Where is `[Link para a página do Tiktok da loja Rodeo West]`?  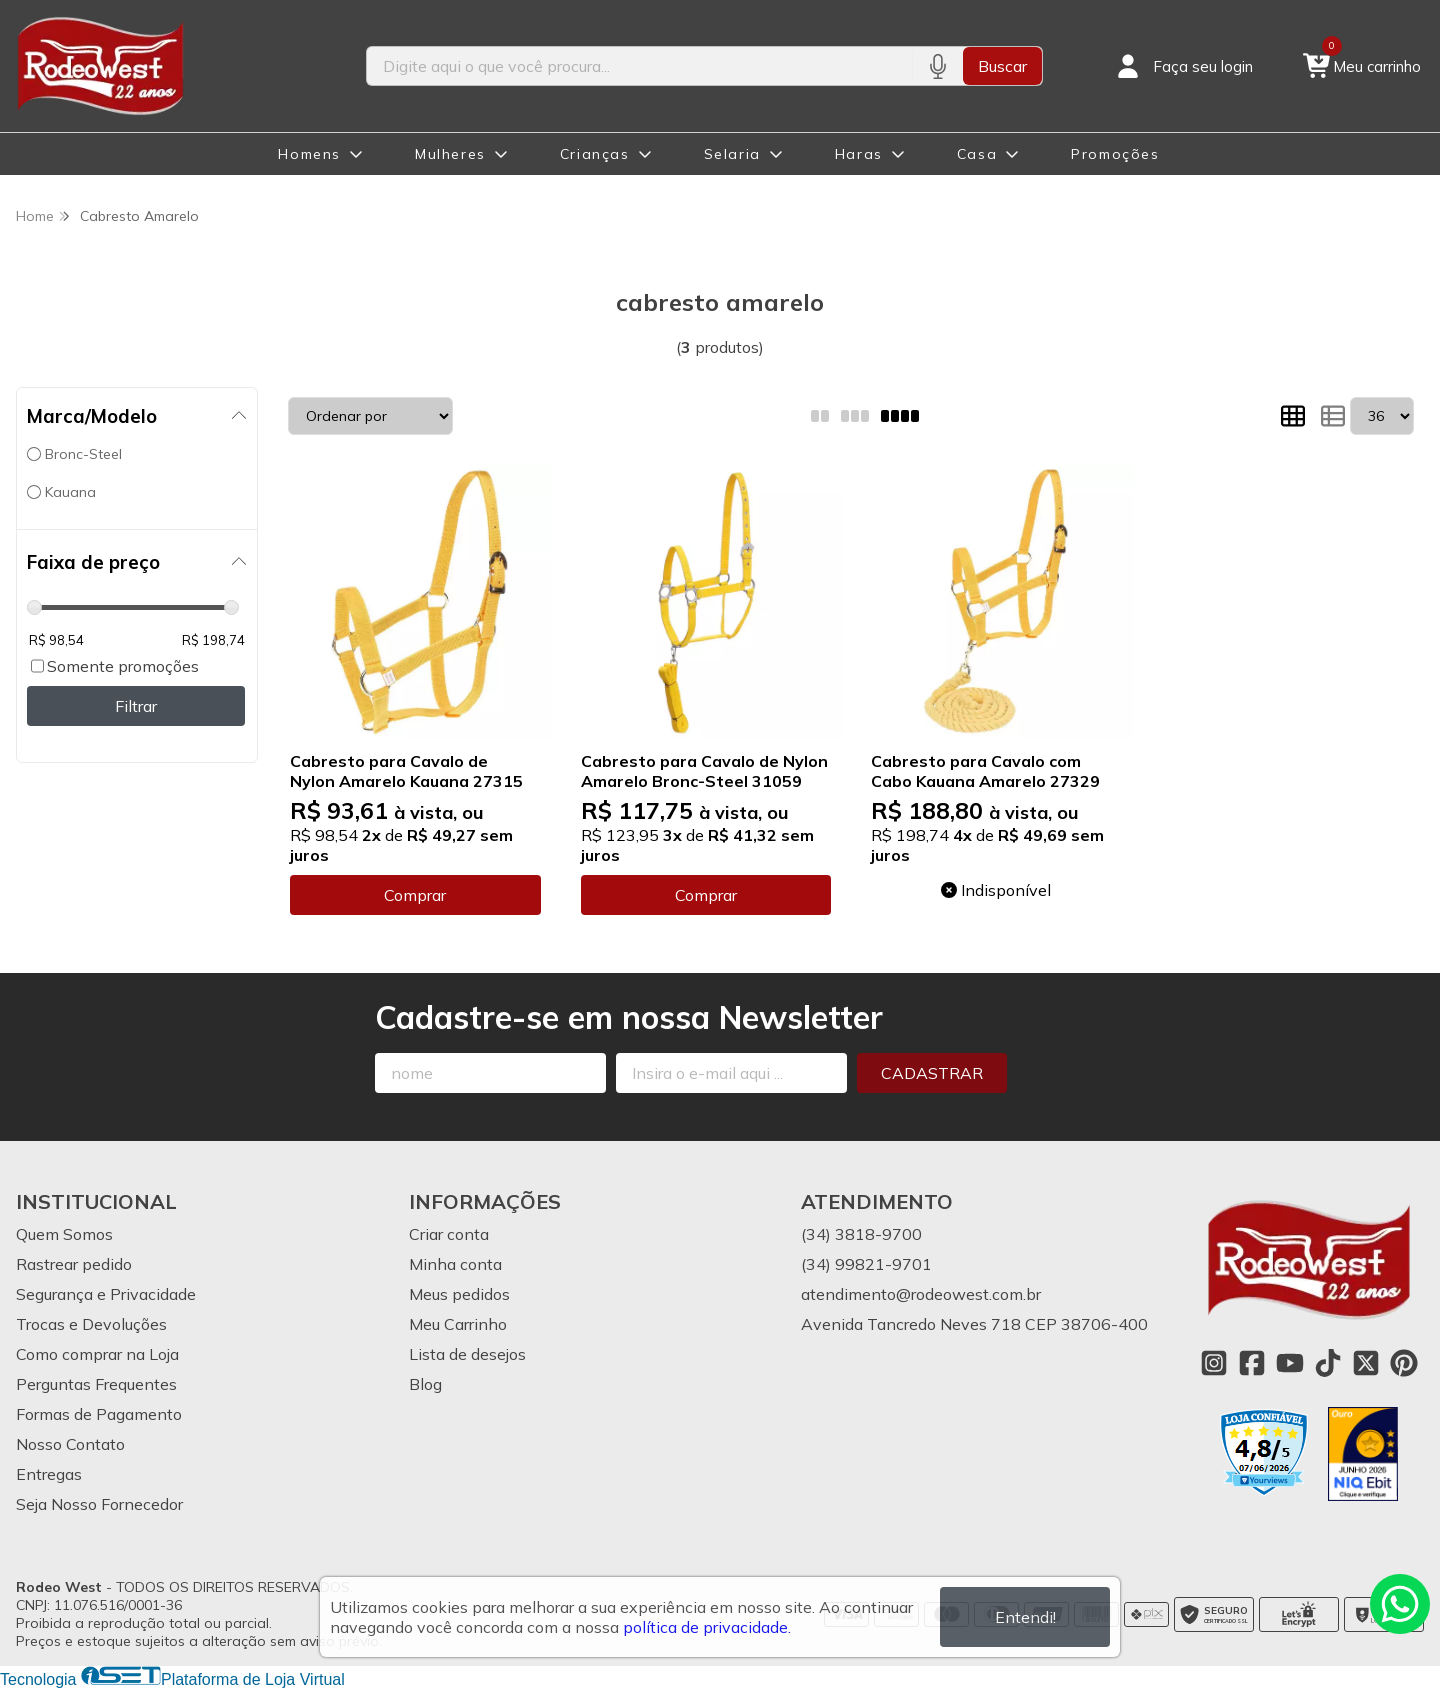
[Link para a página do Tiktok da loja Rodeo West] is located at coordinates (1328, 1363).